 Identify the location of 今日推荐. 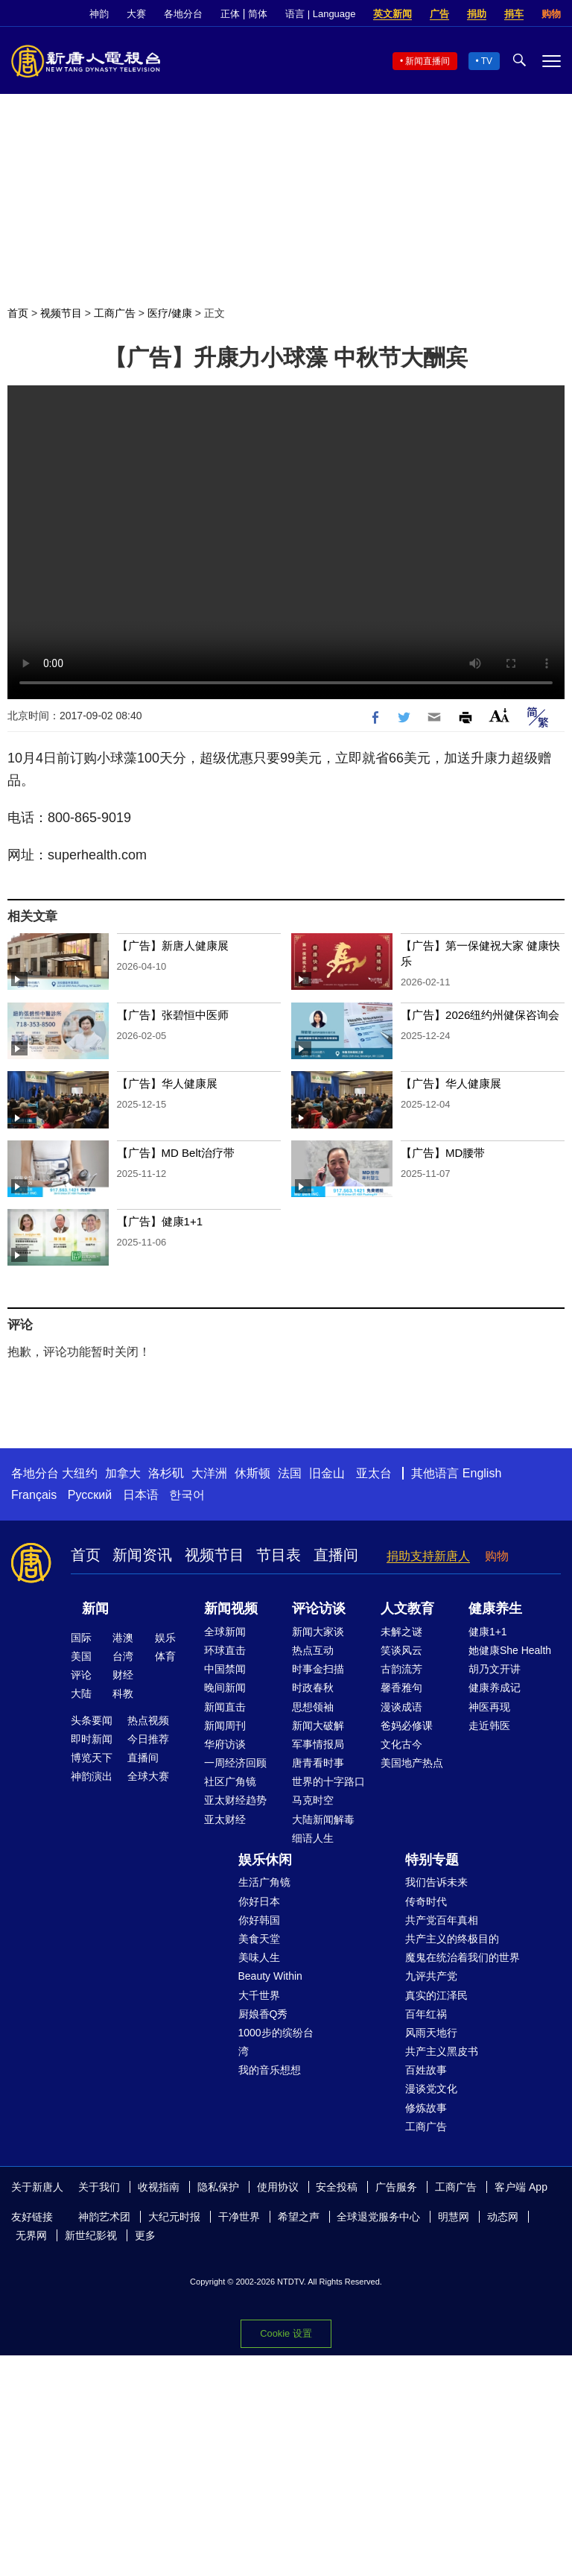
(148, 1739).